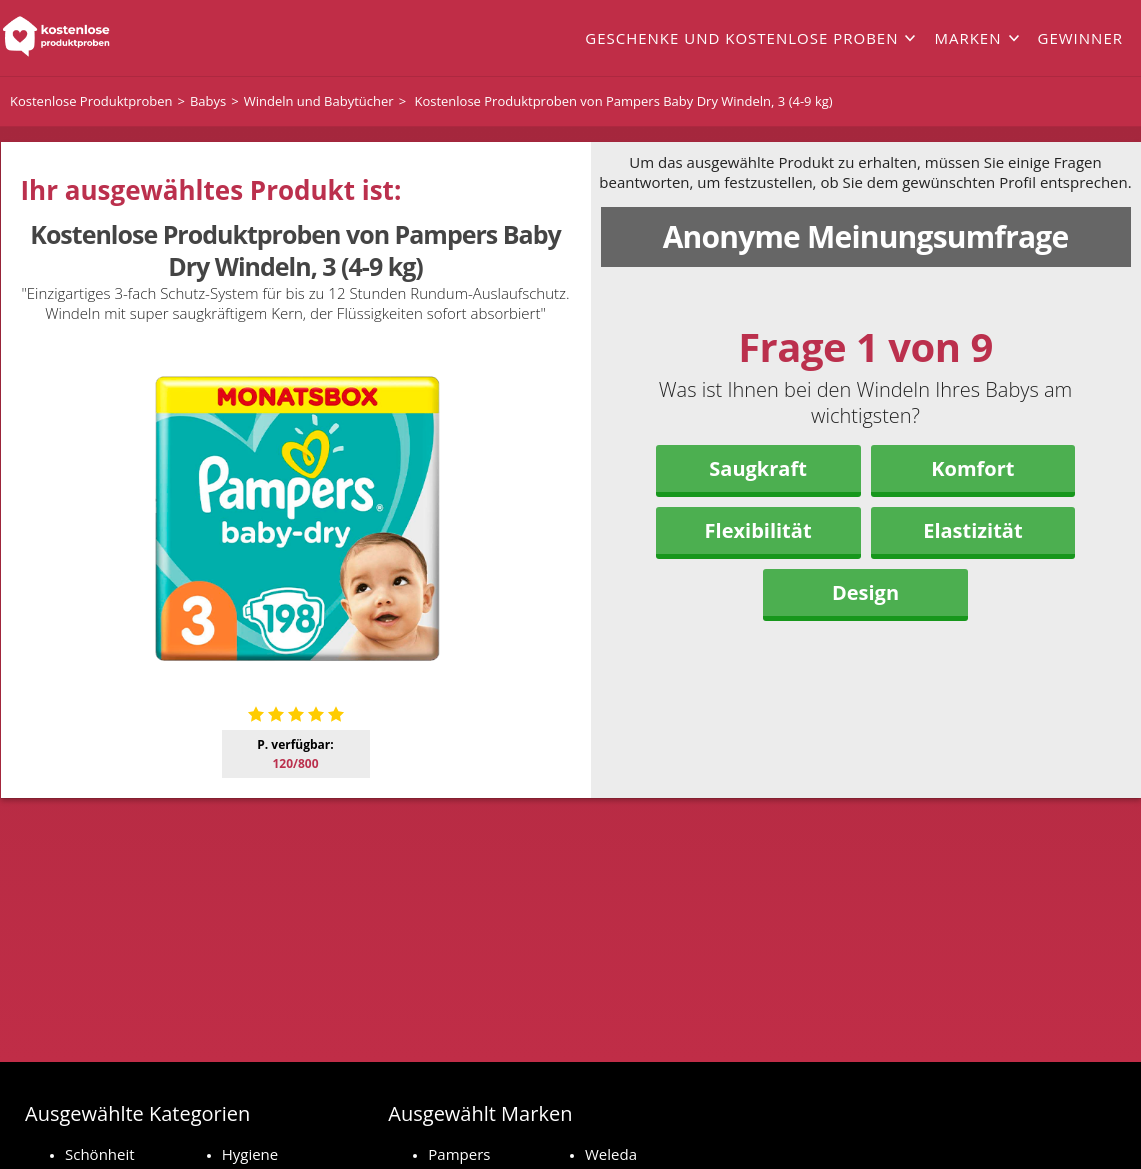  Describe the element at coordinates (741, 38) in the screenshot. I see `Geschenke und kostenlose Proben` at that location.